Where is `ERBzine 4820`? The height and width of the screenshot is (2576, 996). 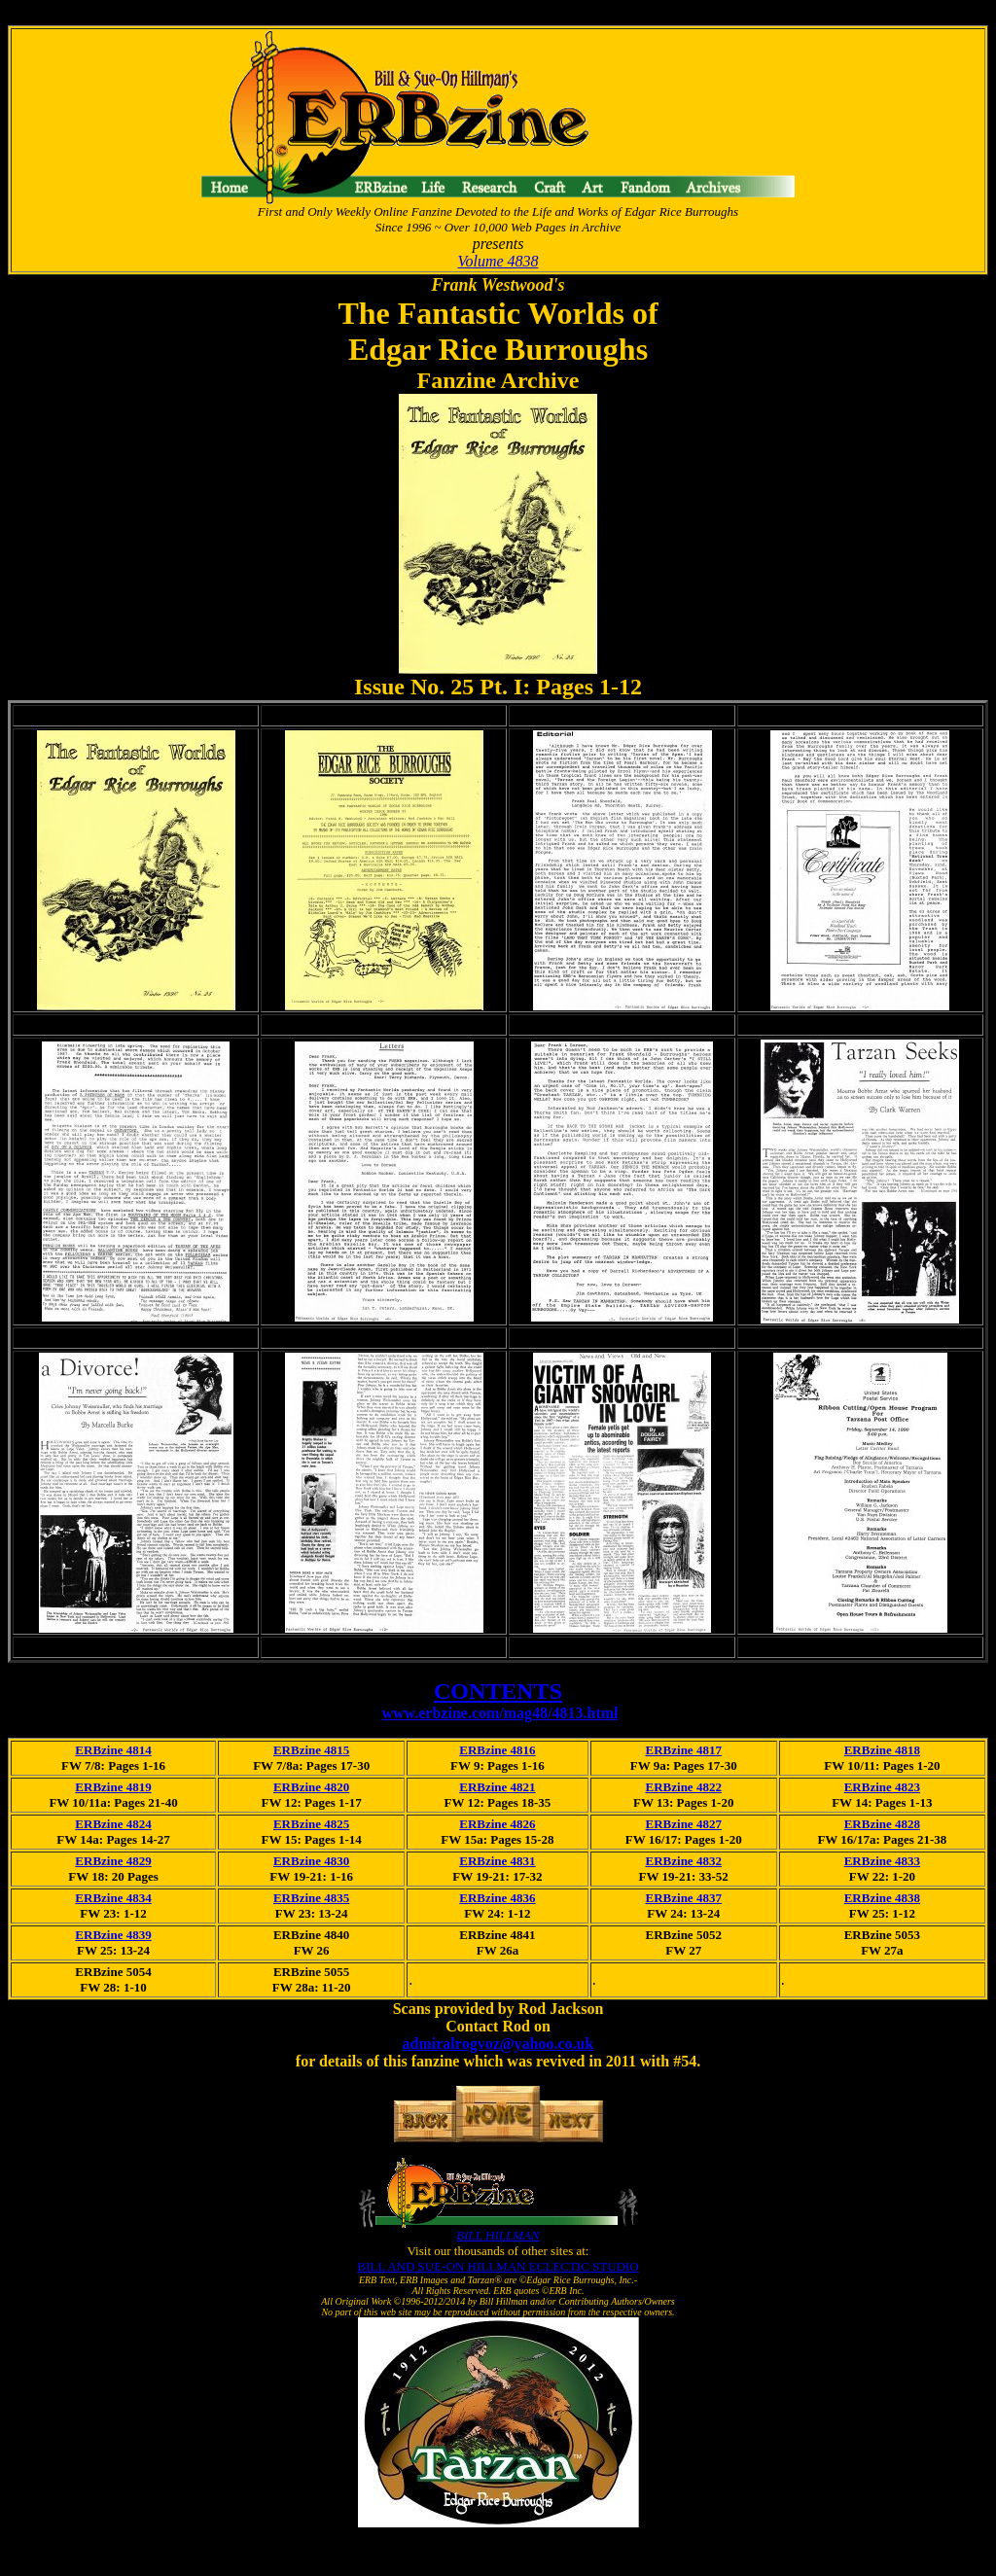
ERBzine 4820 is located at coordinates (311, 1787).